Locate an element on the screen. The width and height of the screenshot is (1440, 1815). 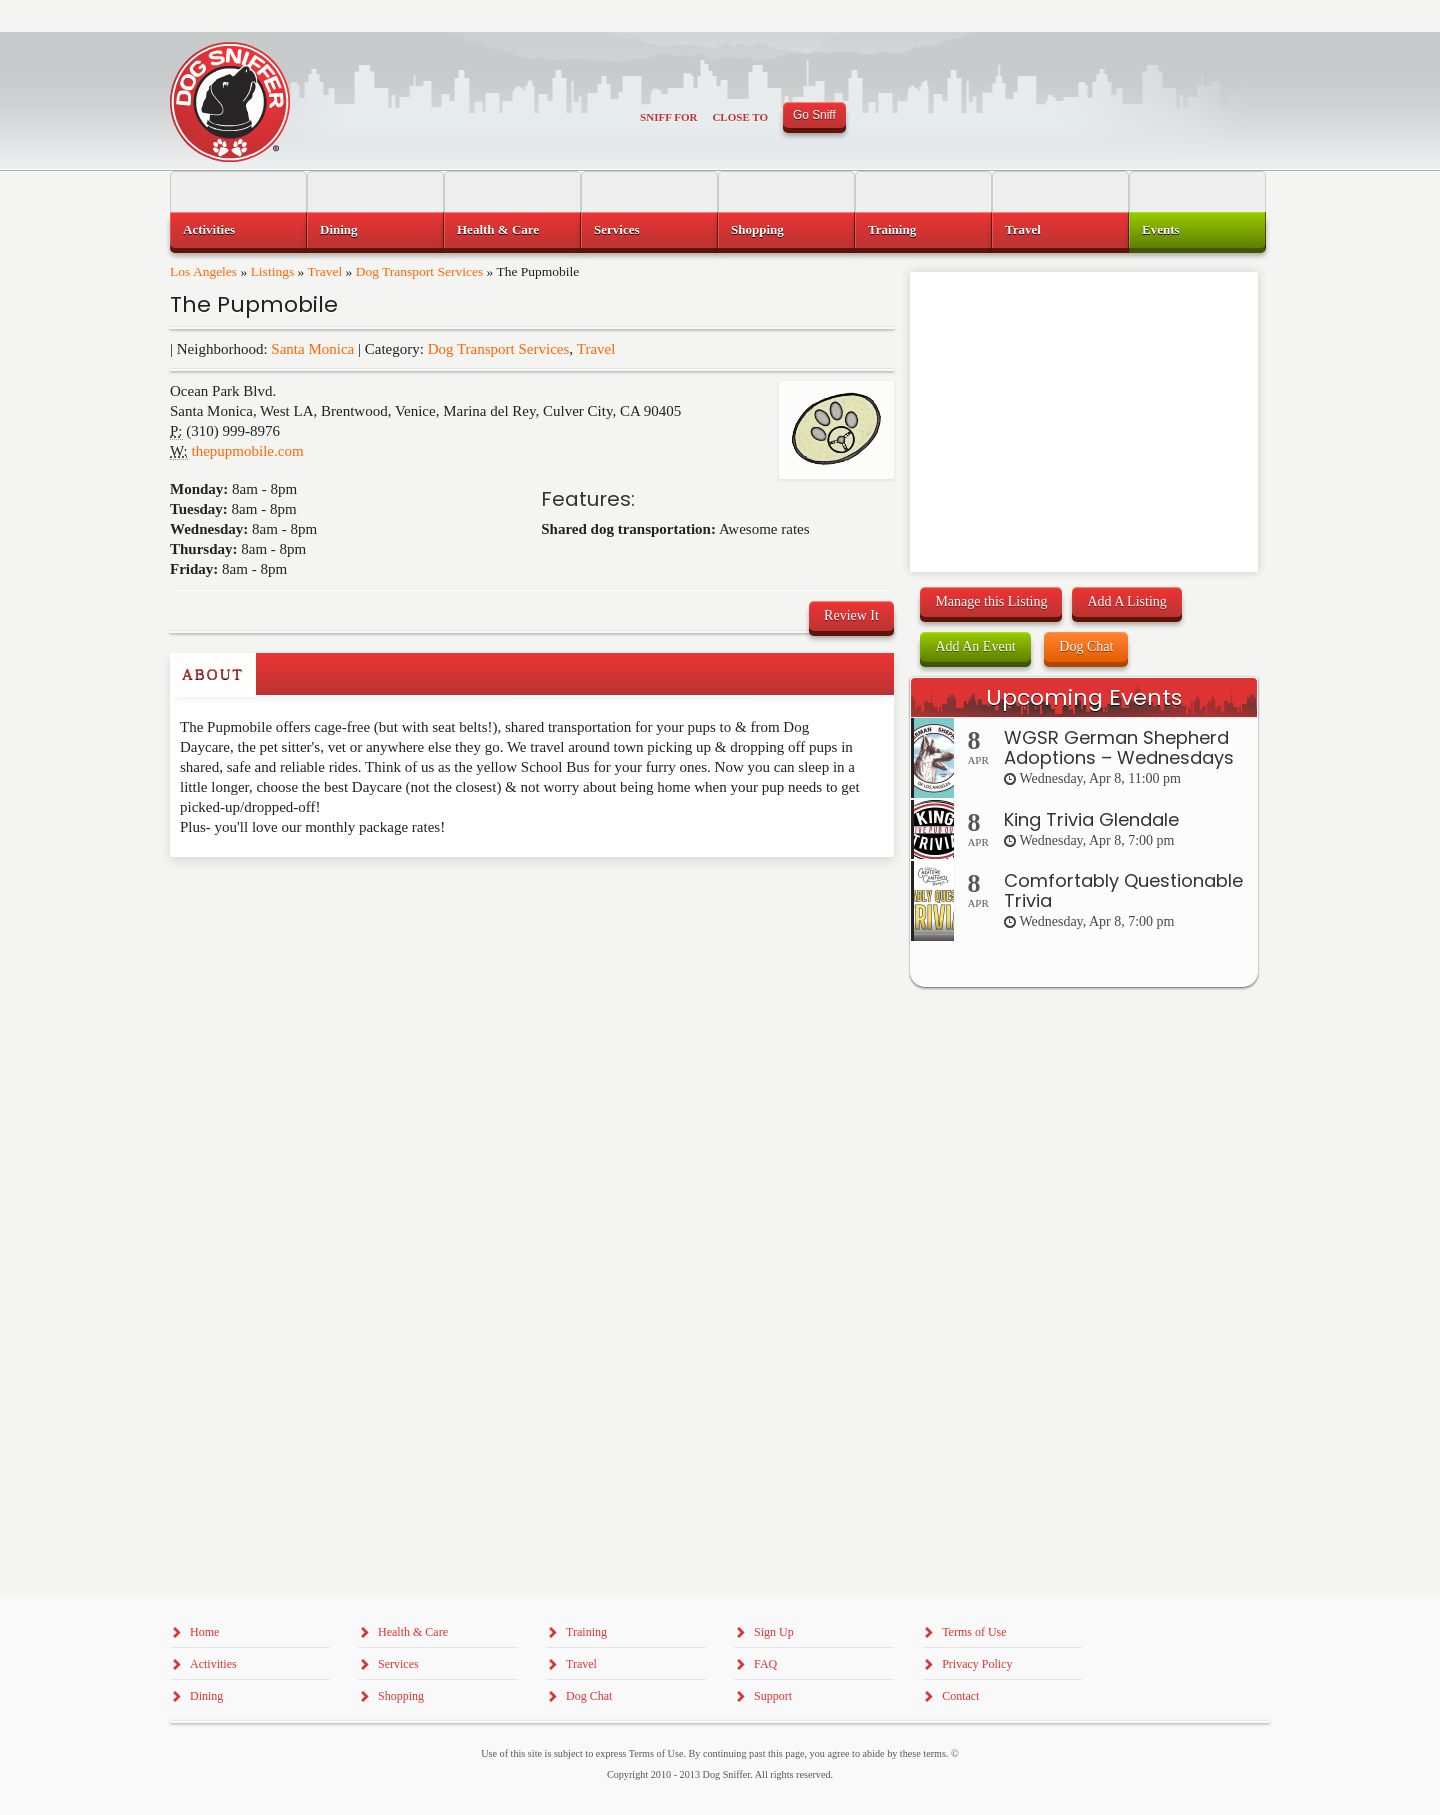
Santa Monica is located at coordinates (312, 349).